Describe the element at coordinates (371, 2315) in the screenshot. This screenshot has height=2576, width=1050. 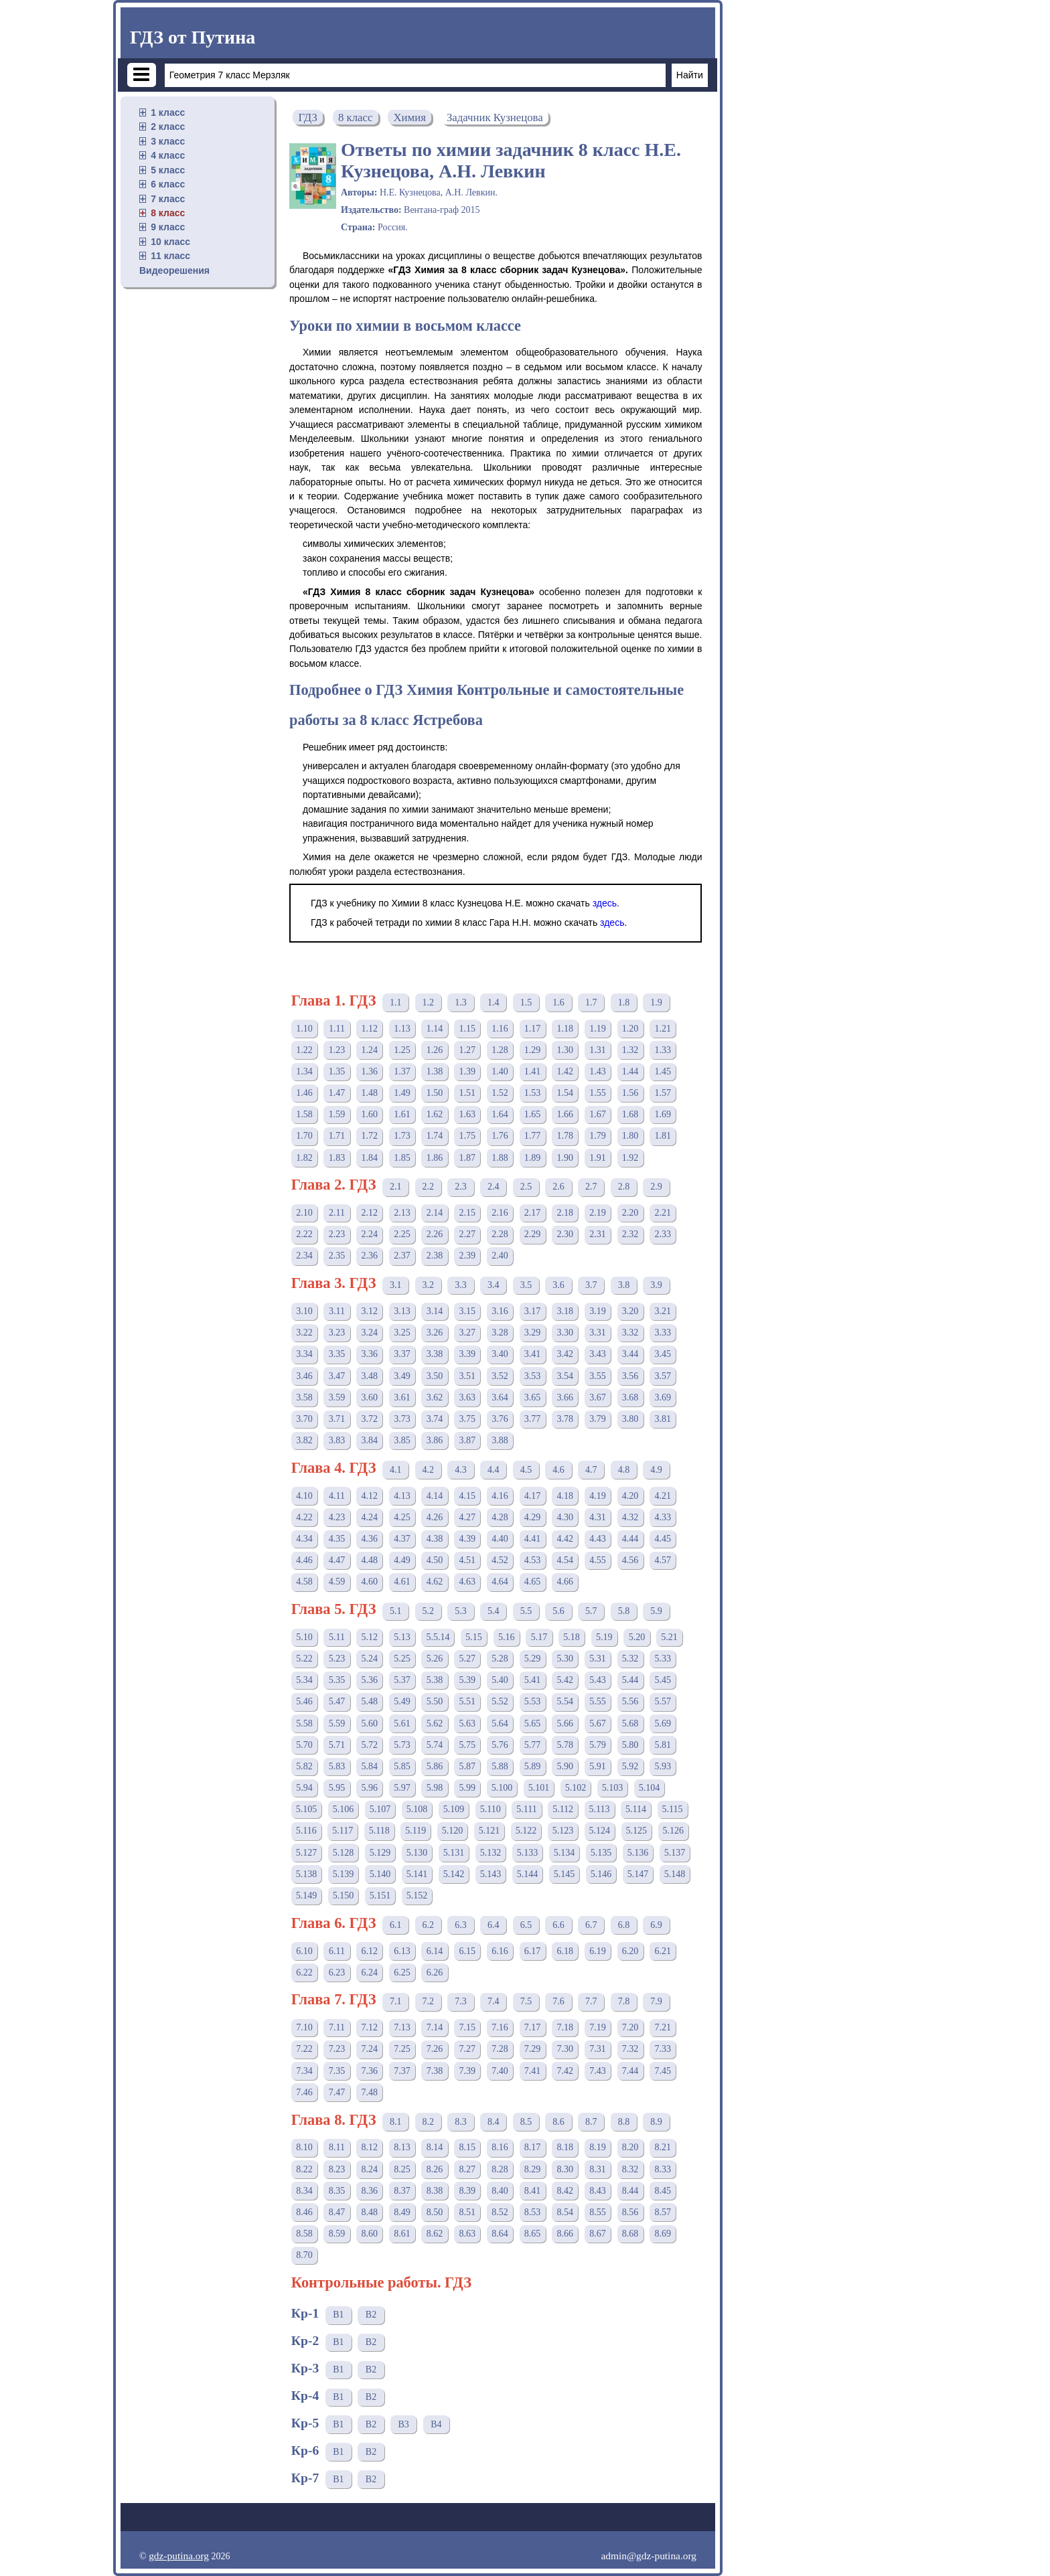
I see `В2` at that location.